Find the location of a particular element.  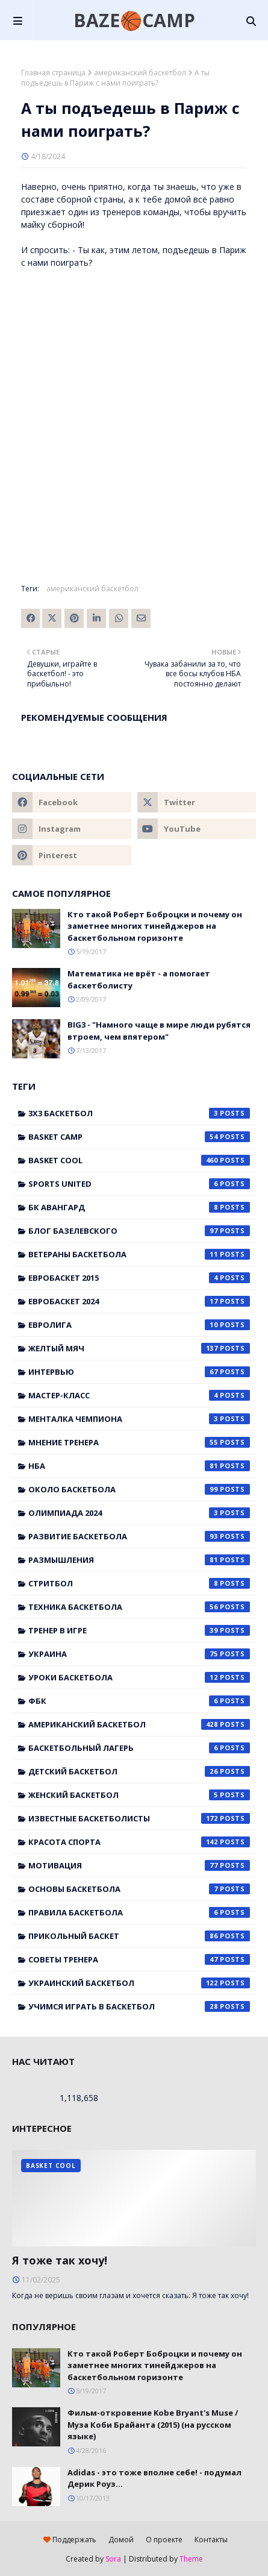

баскетбольный лагерь is located at coordinates (139, 1747).